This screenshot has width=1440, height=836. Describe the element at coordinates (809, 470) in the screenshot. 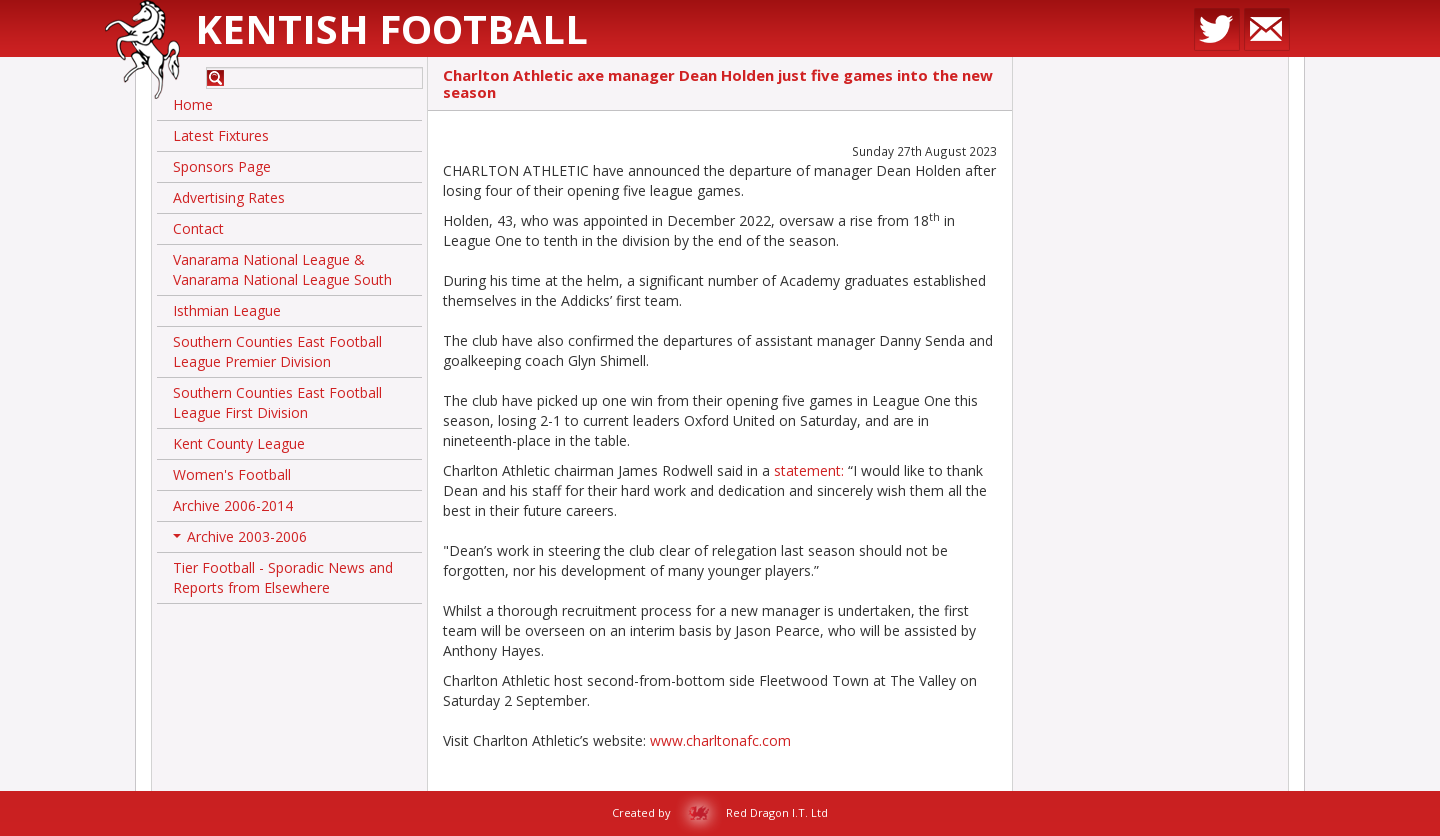

I see `statement:` at that location.